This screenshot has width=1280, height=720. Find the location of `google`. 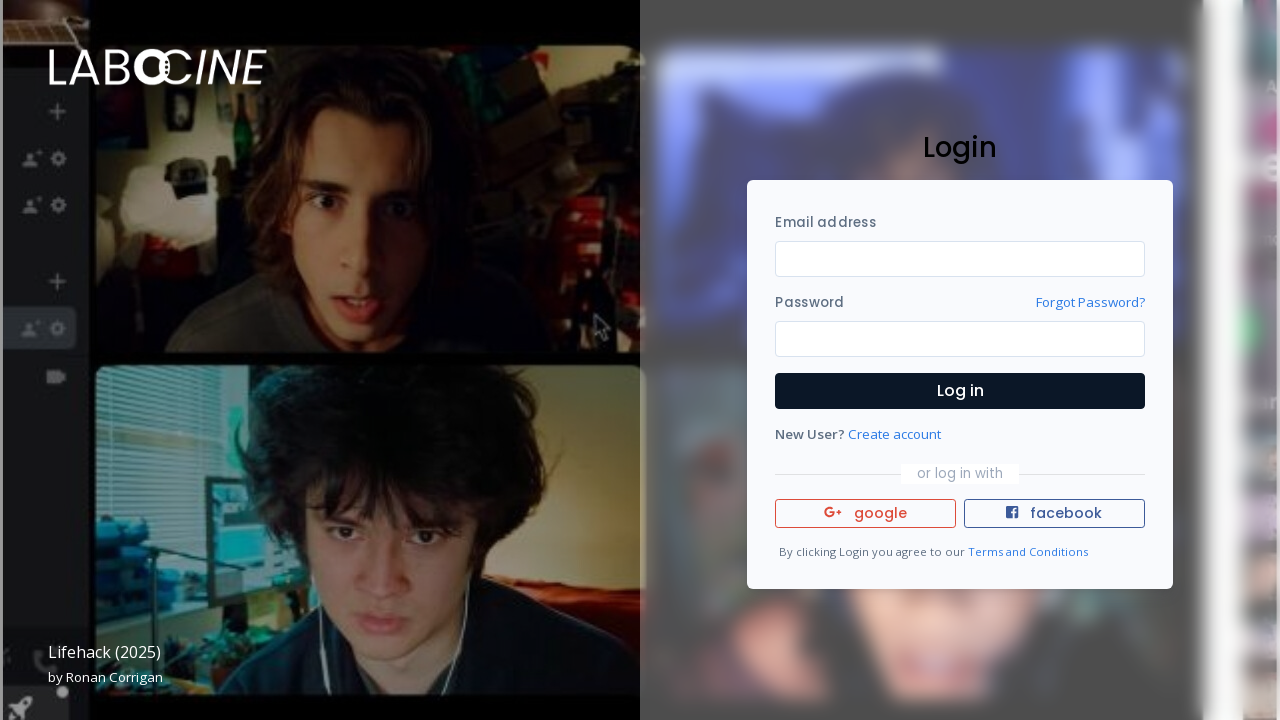

google is located at coordinates (865, 513).